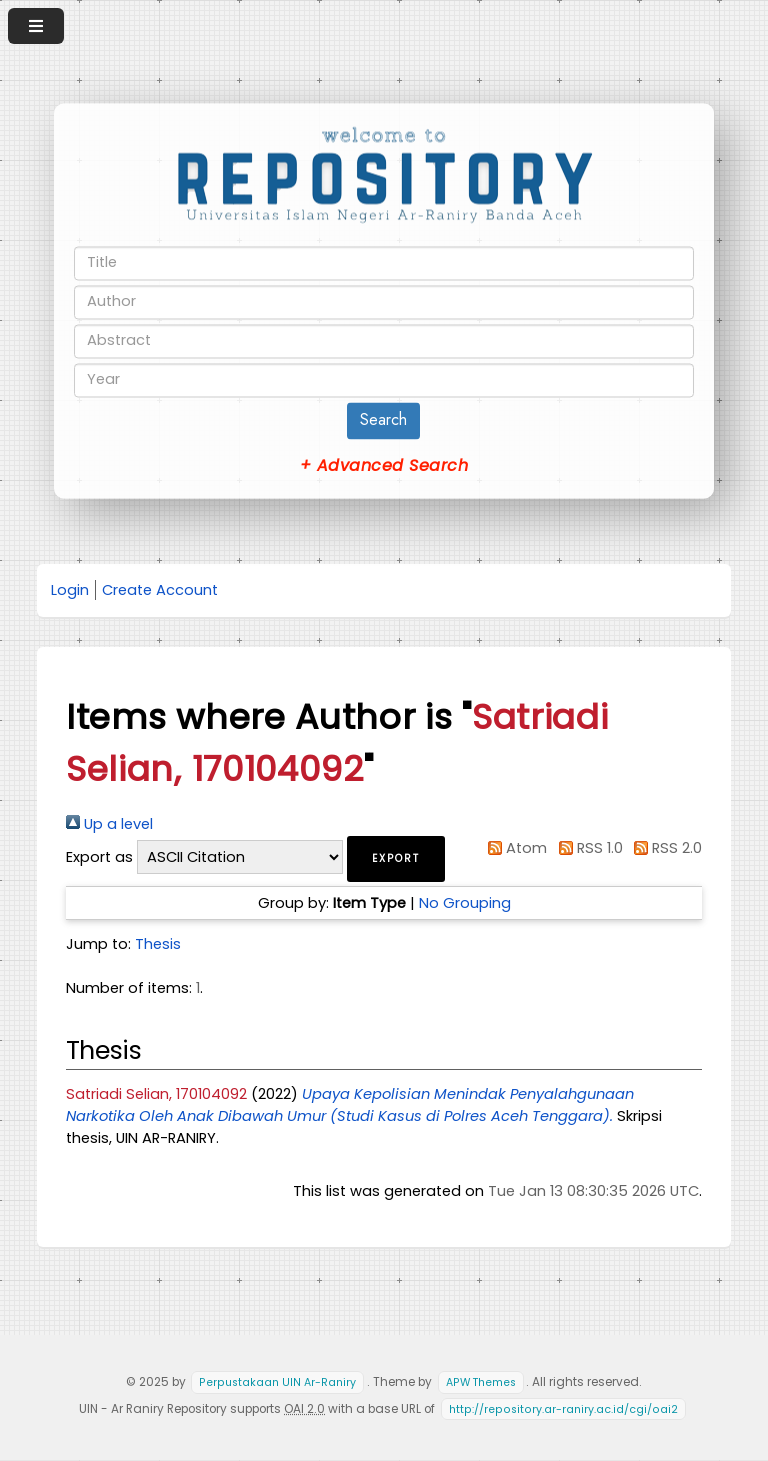 The image size is (768, 1461). I want to click on Export as, so click(99, 857).